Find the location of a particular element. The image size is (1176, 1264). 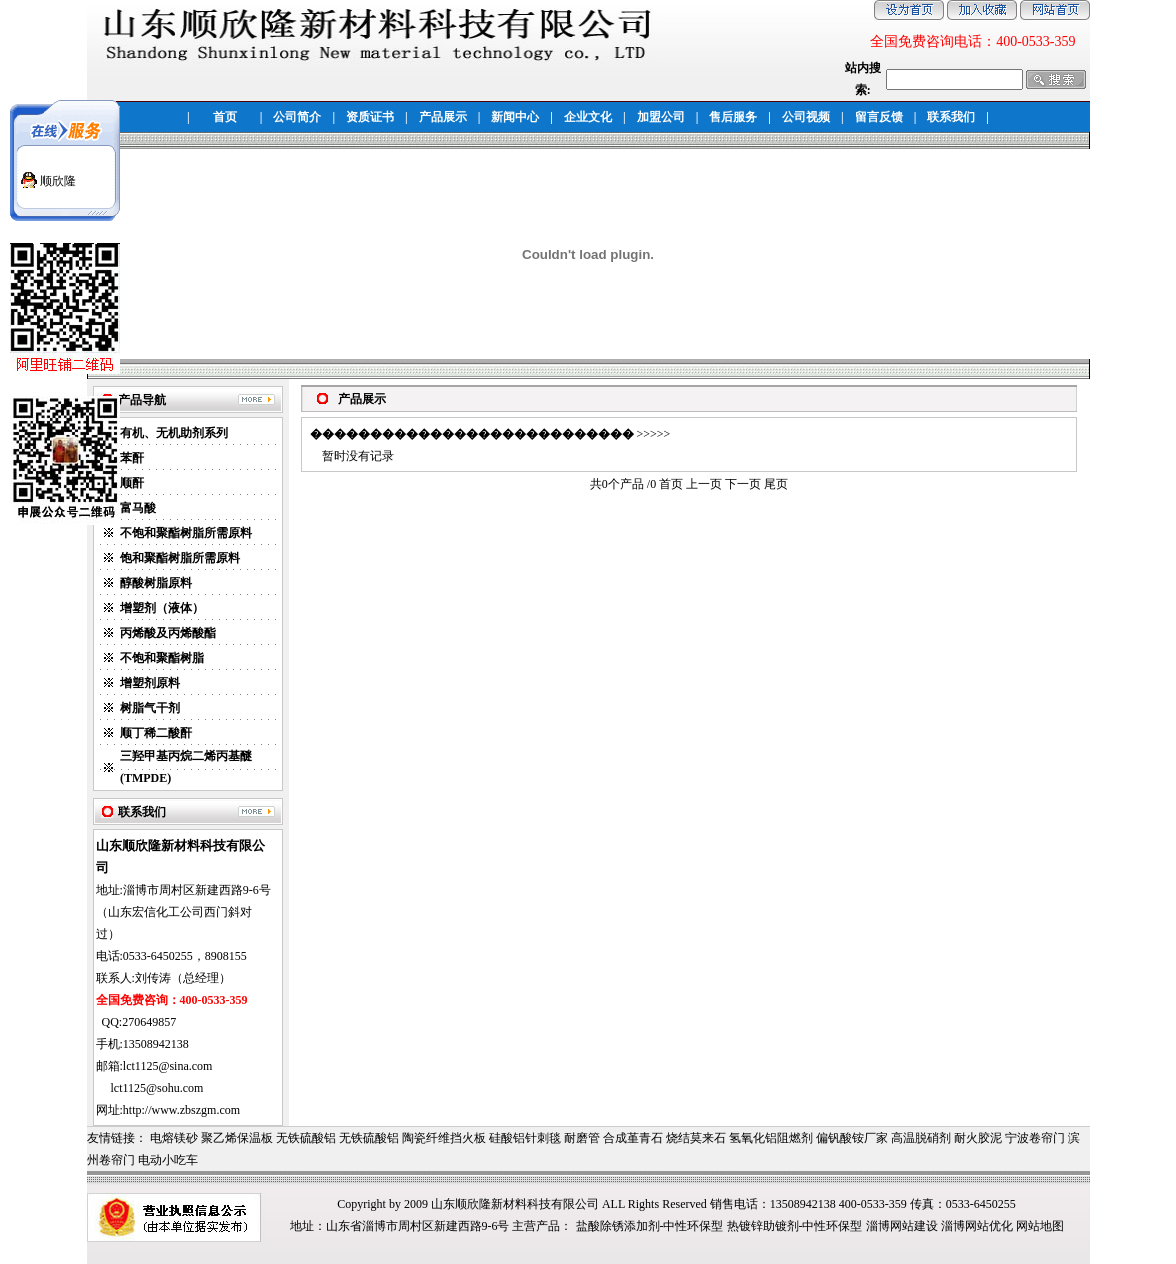

饱和聚酯树脂所需原料 is located at coordinates (180, 558).